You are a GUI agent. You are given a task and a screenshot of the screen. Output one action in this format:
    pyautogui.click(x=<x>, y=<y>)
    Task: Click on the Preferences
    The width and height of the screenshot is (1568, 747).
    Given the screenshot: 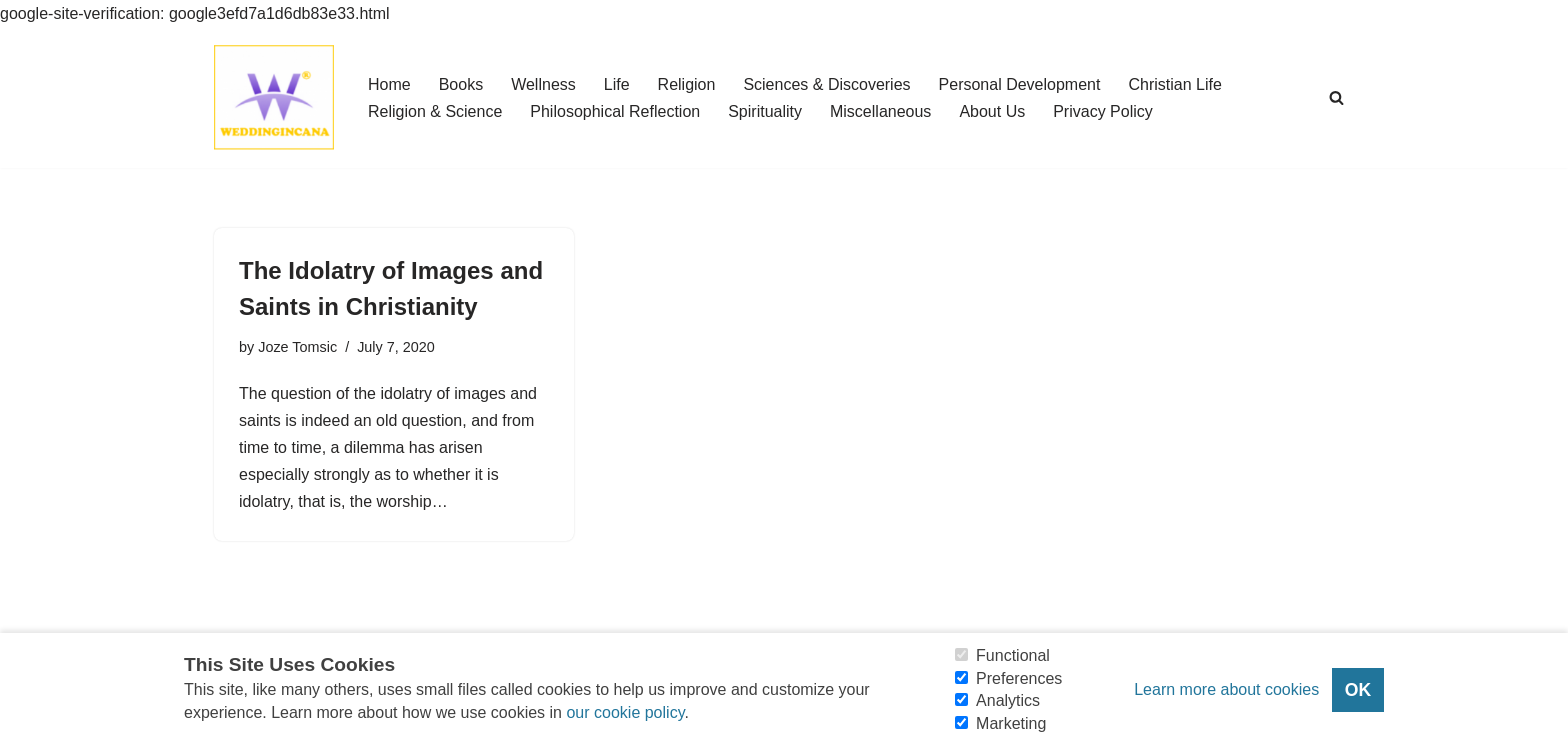 What is the action you would take?
    pyautogui.click(x=1019, y=678)
    